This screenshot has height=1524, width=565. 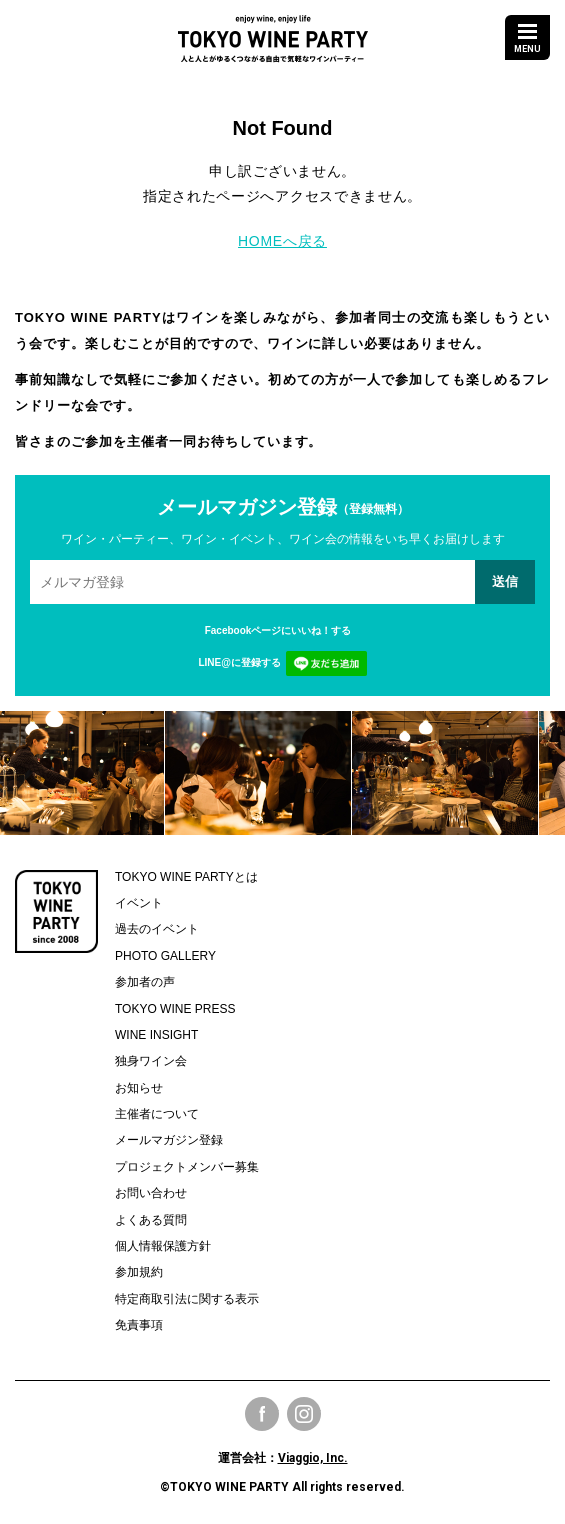 I want to click on TOKYO WINE PRESS, so click(x=175, y=1009).